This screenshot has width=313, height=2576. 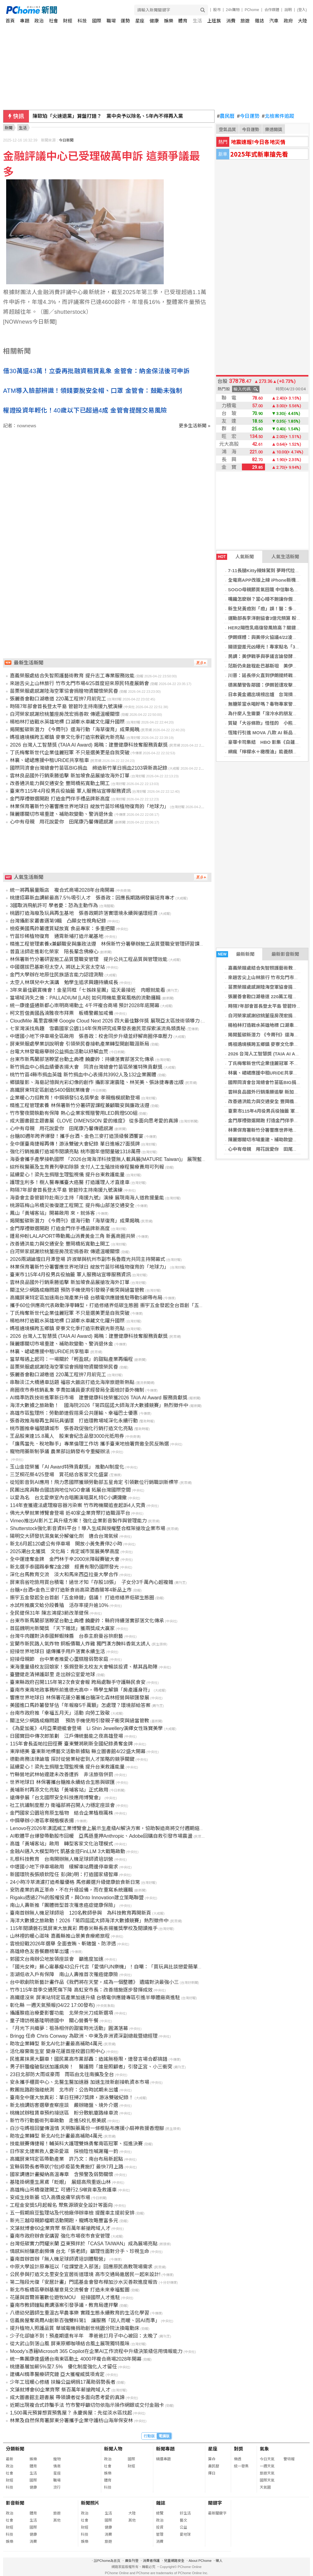 I want to click on 攝護腺癌治療憂影響功能 北榮奈米刀成新選項, so click(x=61, y=2013).